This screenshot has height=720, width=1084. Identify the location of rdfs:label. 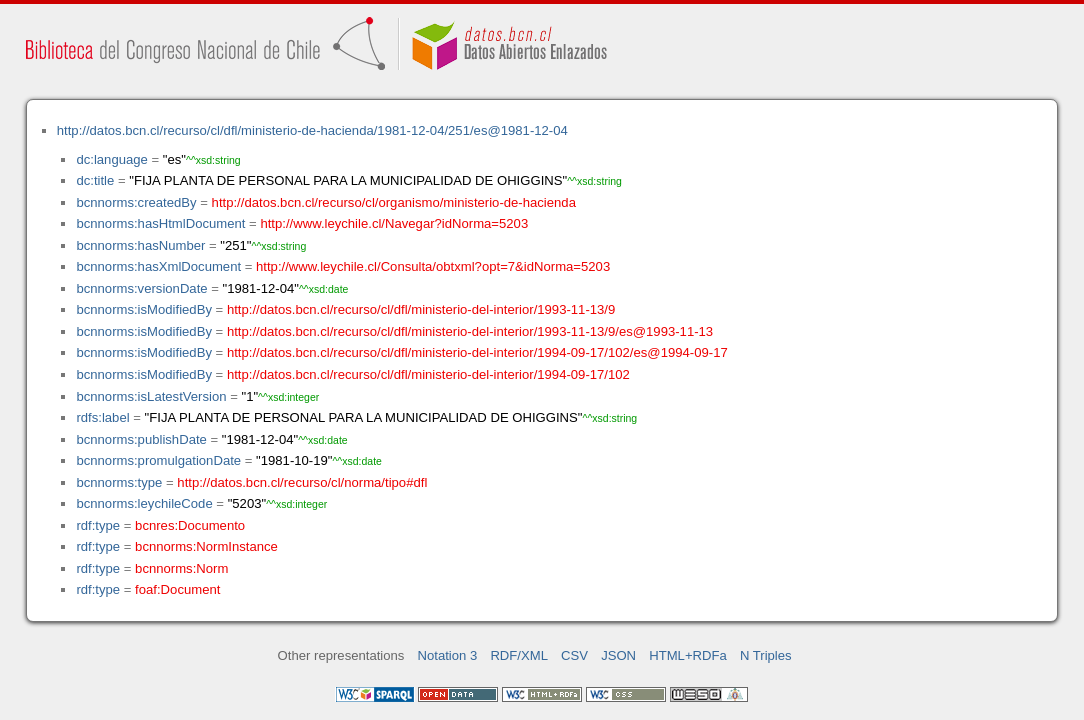
(102, 417).